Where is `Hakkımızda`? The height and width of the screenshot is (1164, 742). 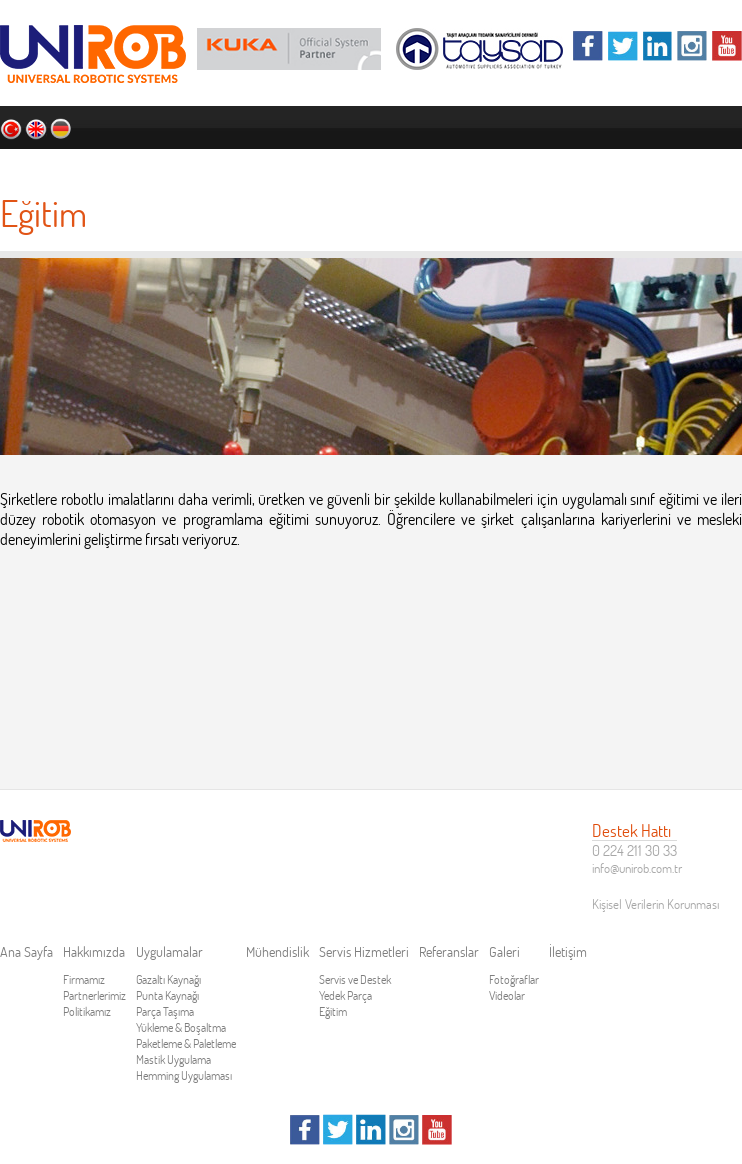 Hakkımızda is located at coordinates (170, 165).